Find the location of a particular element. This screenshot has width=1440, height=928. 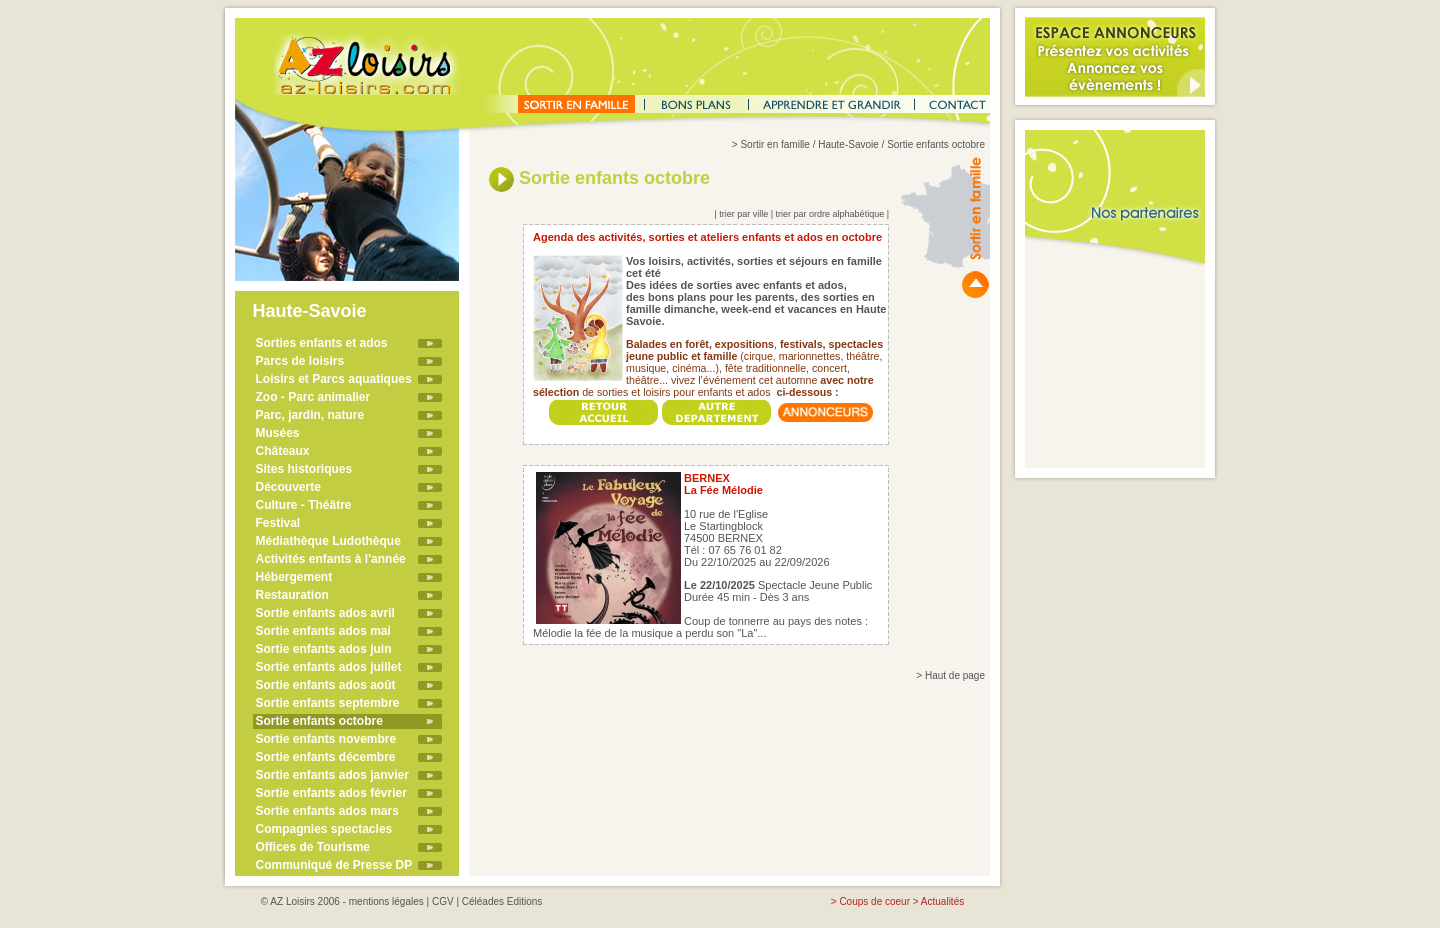

Sortie enfants ados janvier is located at coordinates (332, 775).